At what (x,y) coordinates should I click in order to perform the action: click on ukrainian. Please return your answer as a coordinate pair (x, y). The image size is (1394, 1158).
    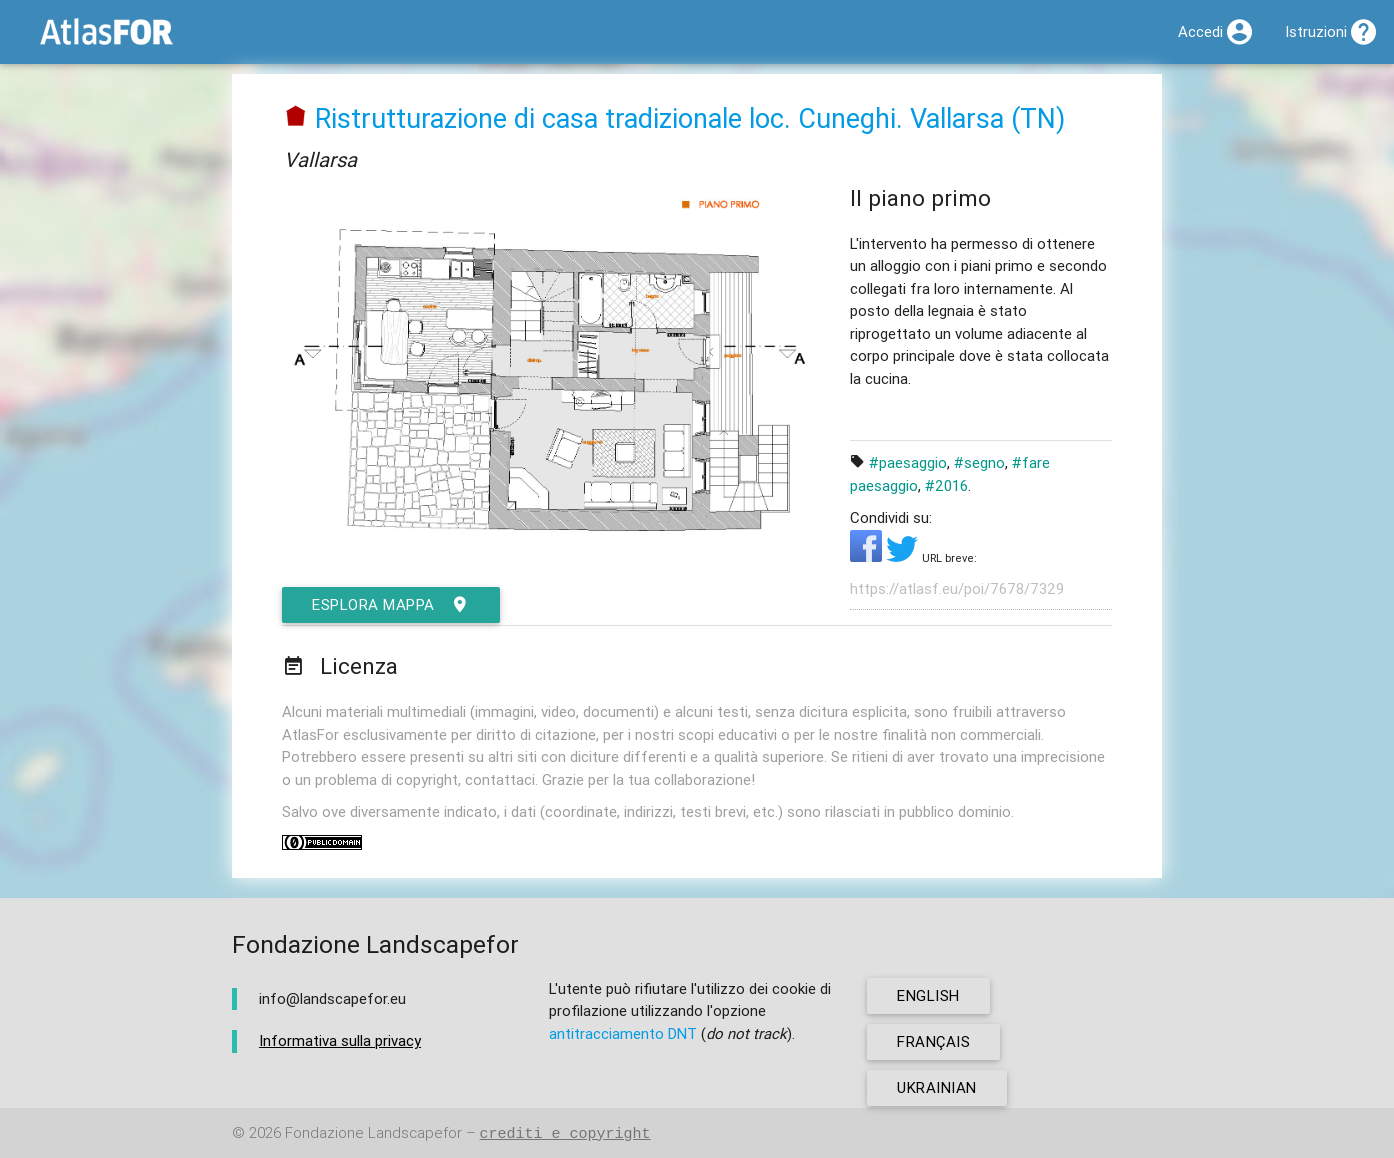
    Looking at the image, I should click on (937, 1087).